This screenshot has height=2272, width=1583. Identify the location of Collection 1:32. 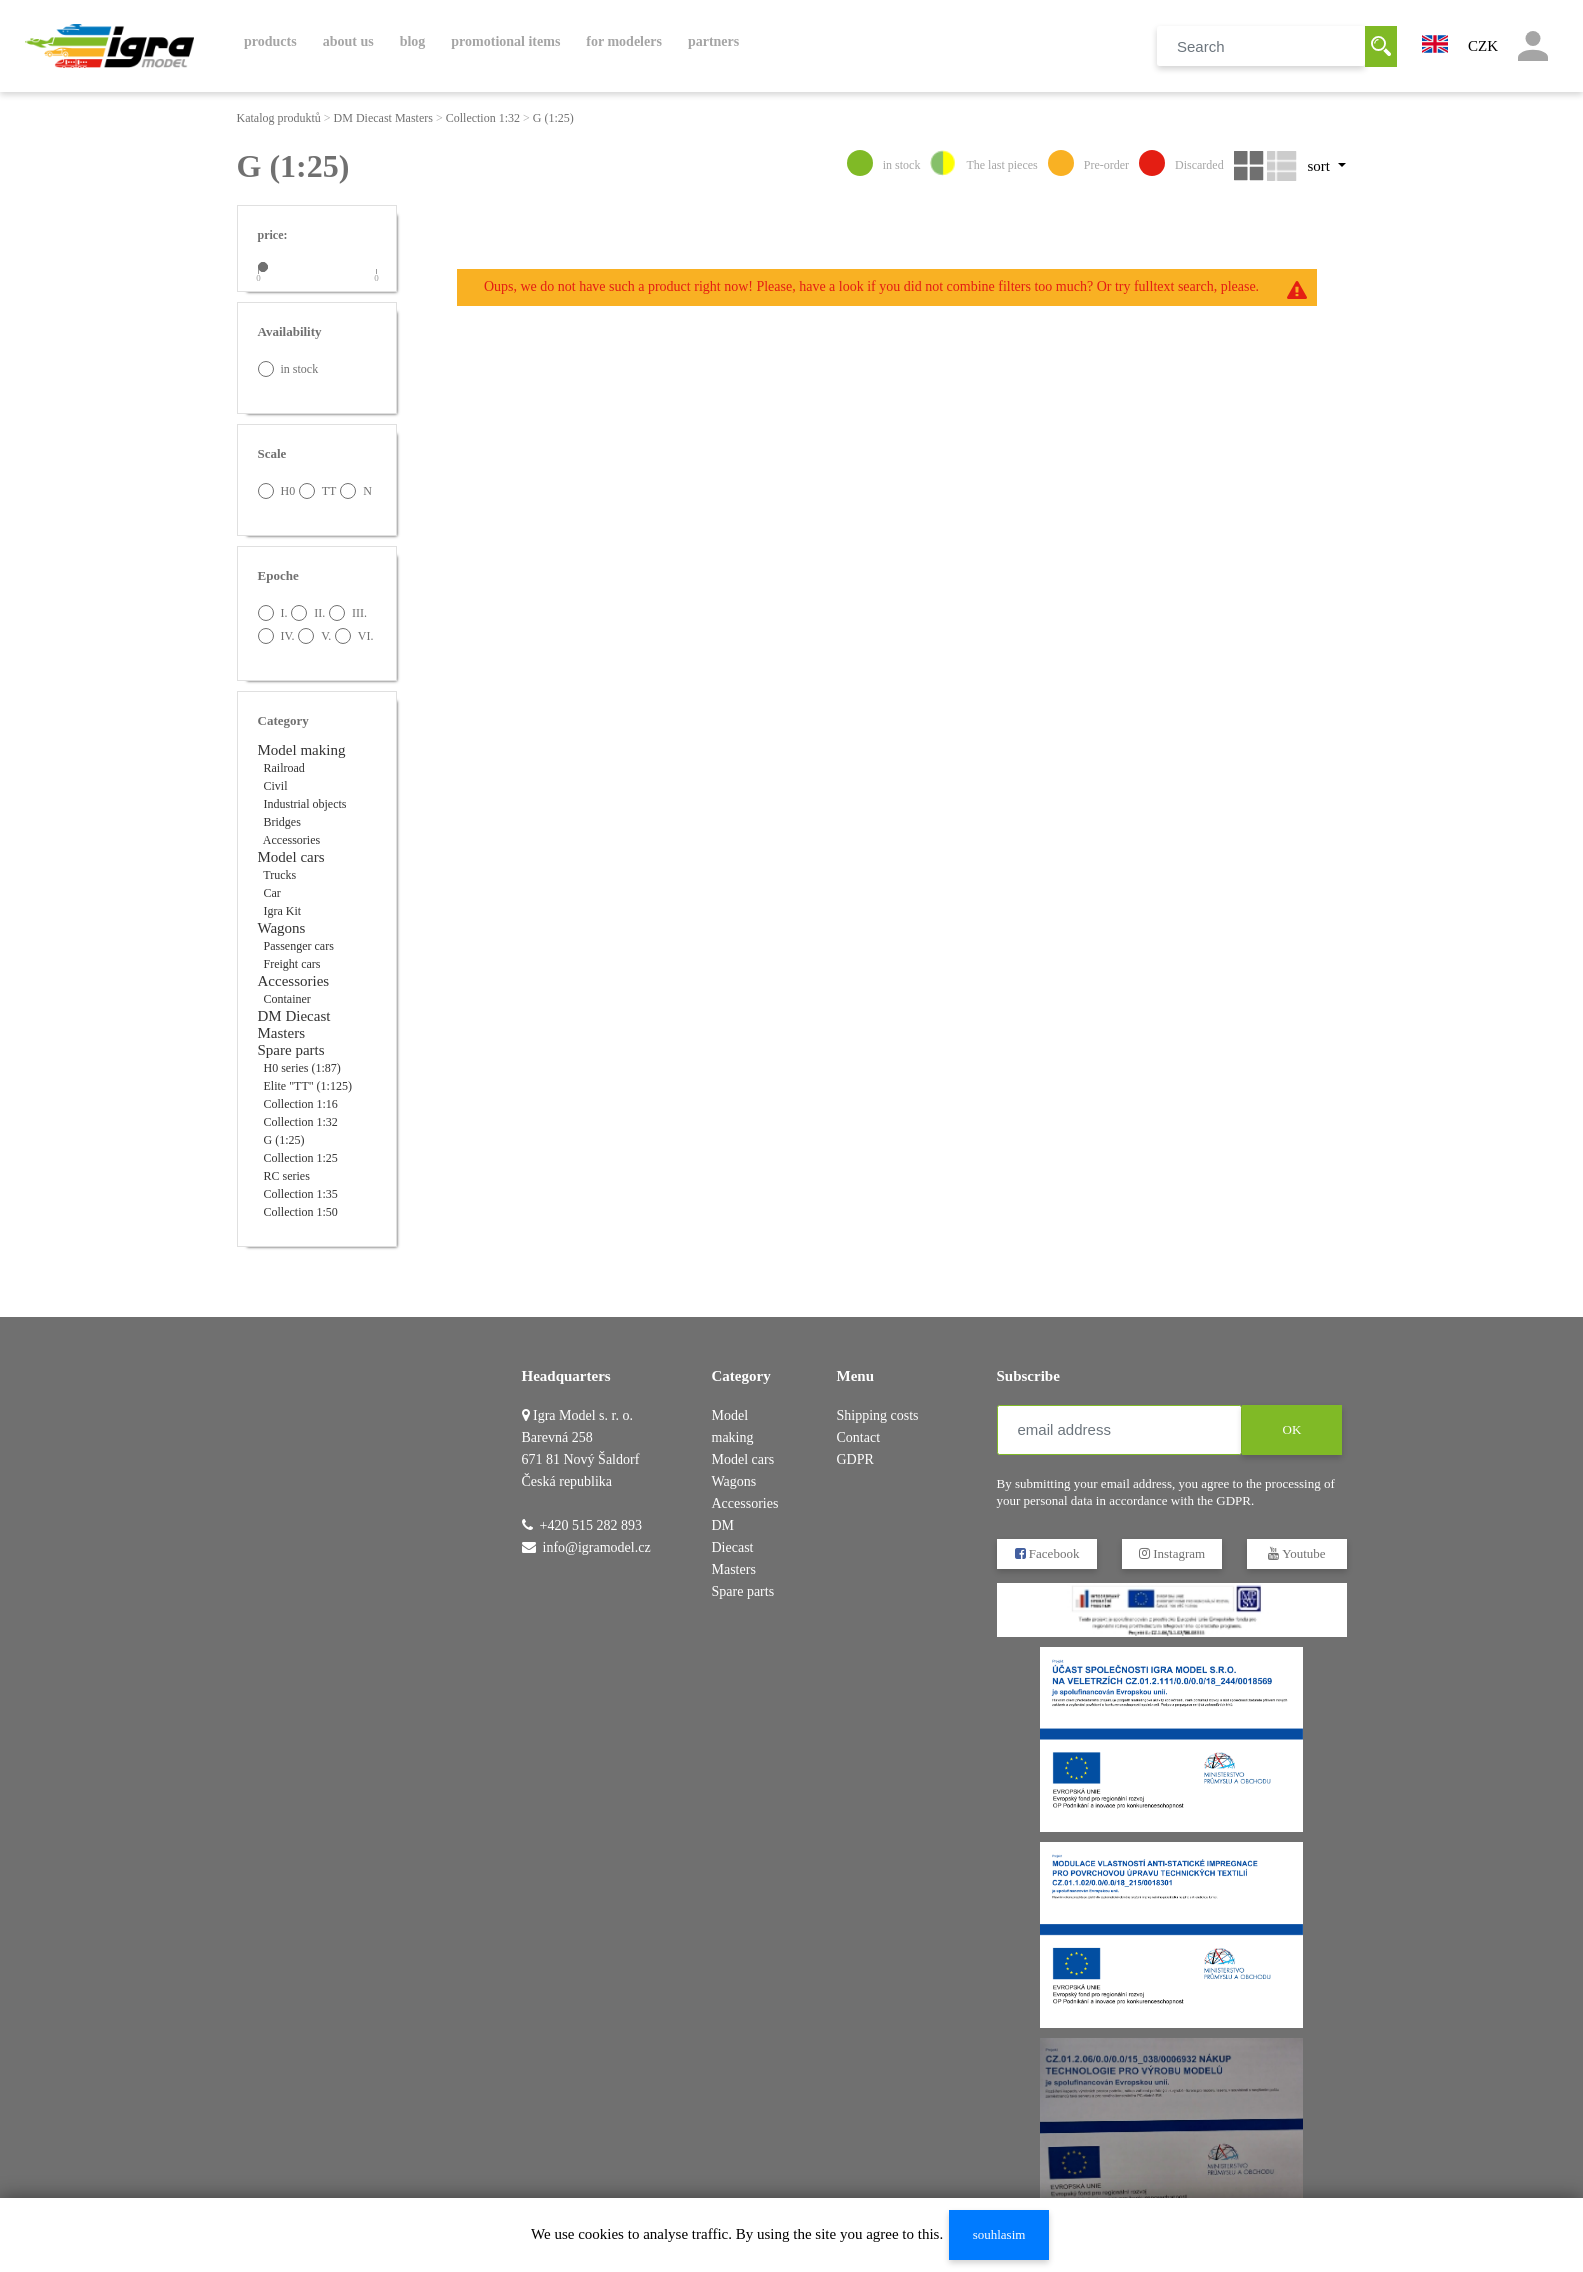
(483, 118).